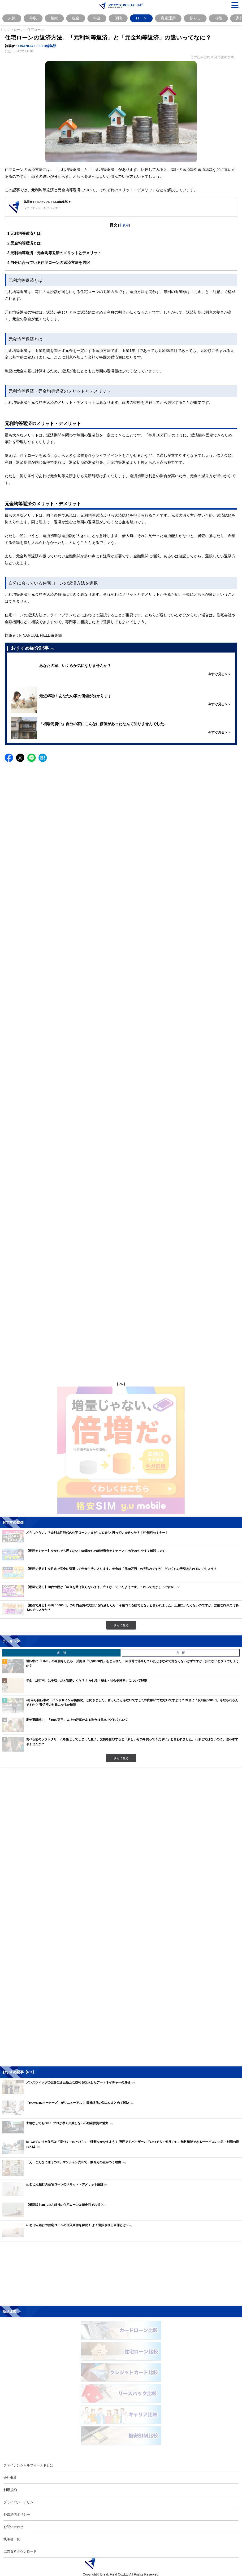 The height and width of the screenshot is (2576, 242). I want to click on 利用規約, so click(10, 2489).